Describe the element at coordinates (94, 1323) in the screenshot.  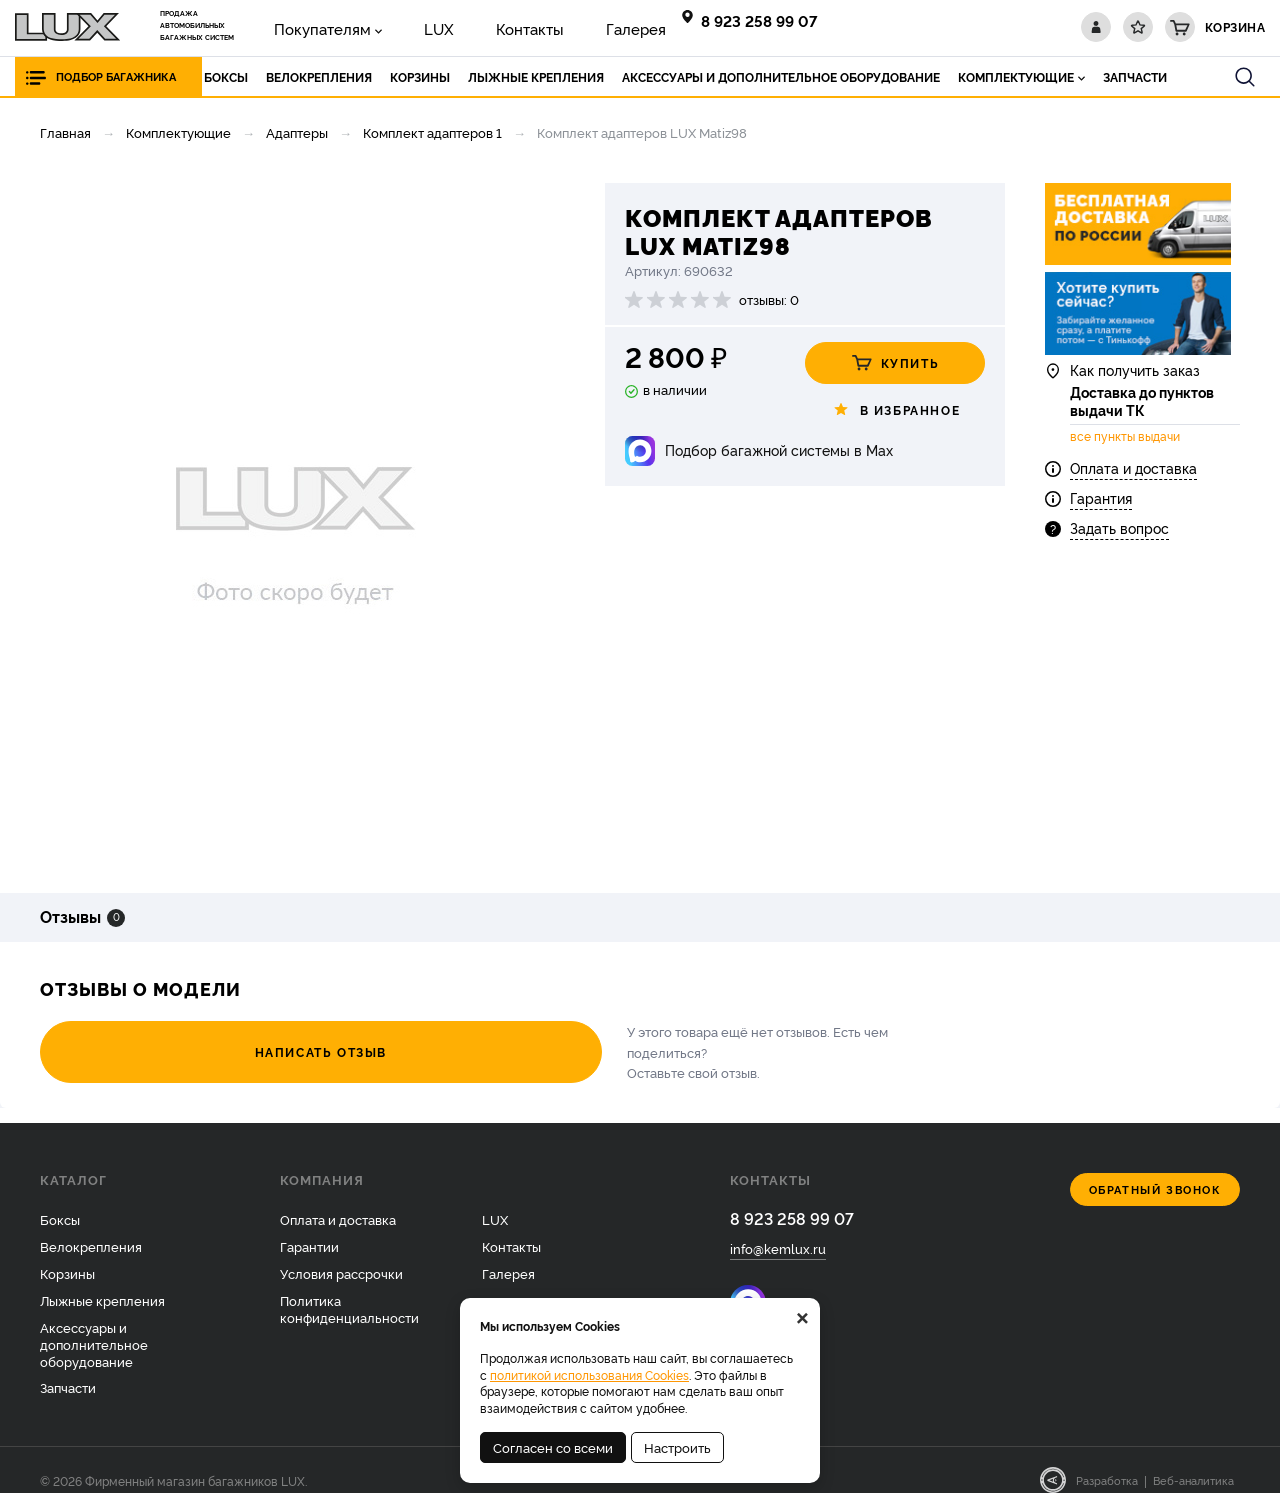
I see `Аксессуары и дополнительное оборудование` at that location.